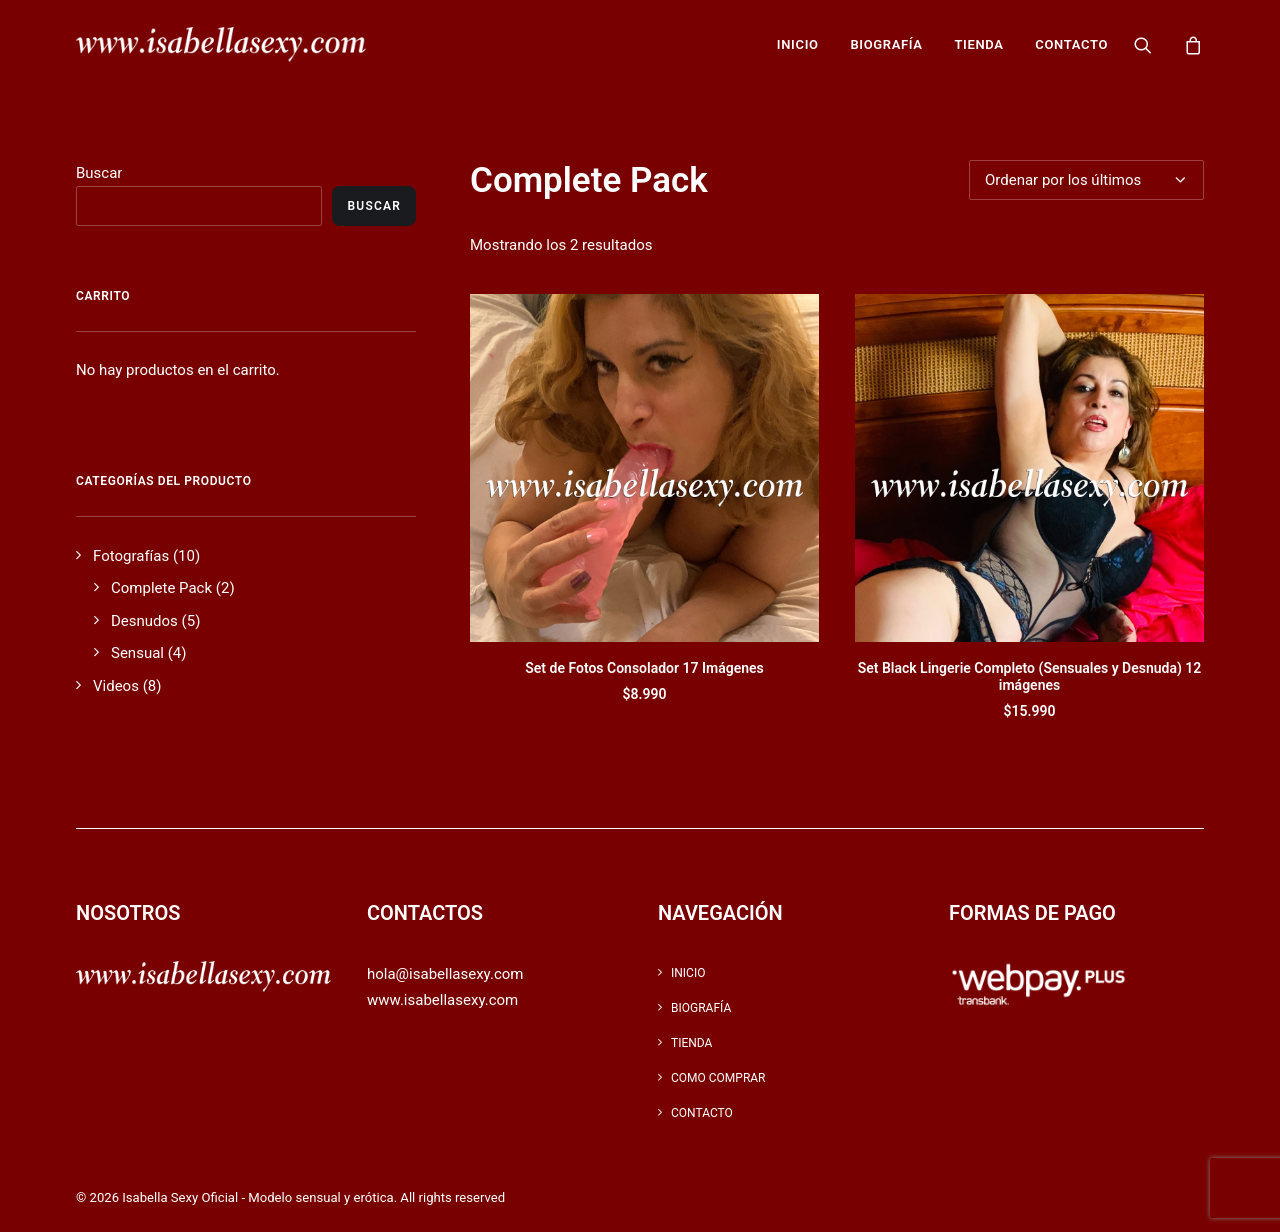  I want to click on www.isabellasexy.com, so click(442, 1000).